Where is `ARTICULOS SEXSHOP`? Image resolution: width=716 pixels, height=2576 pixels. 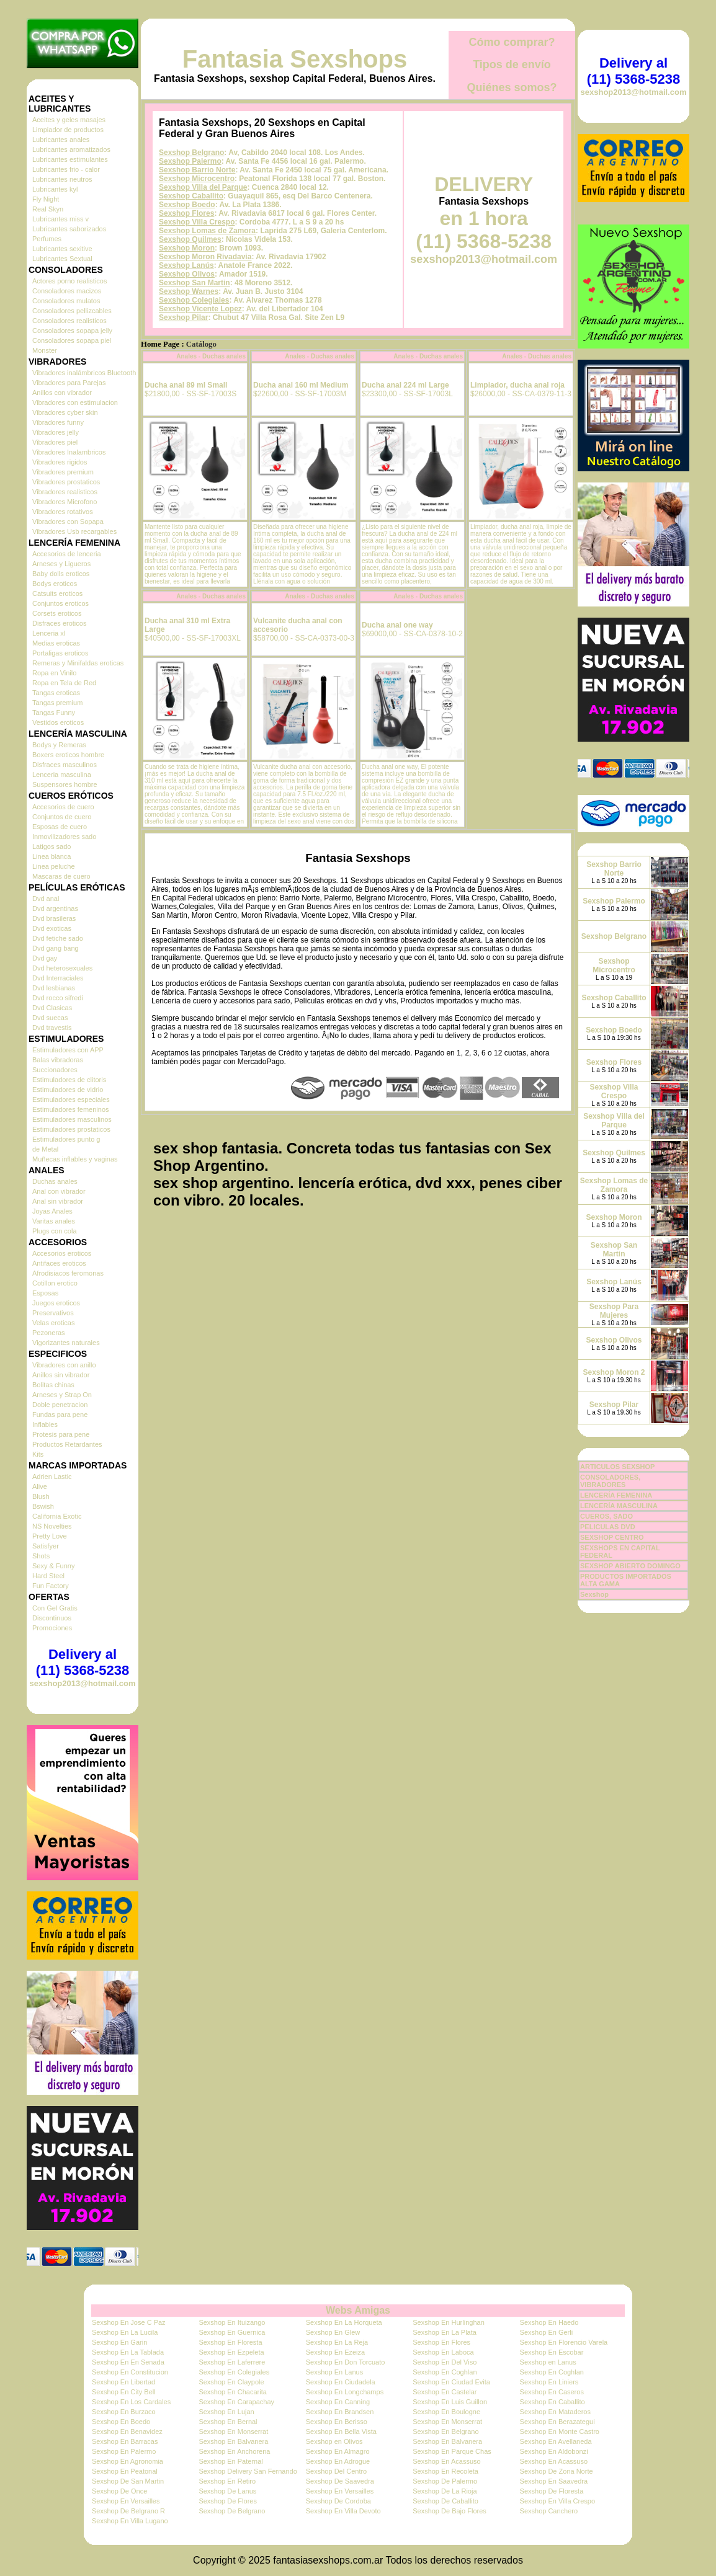 ARTICULOS SEXSHOP is located at coordinates (617, 1466).